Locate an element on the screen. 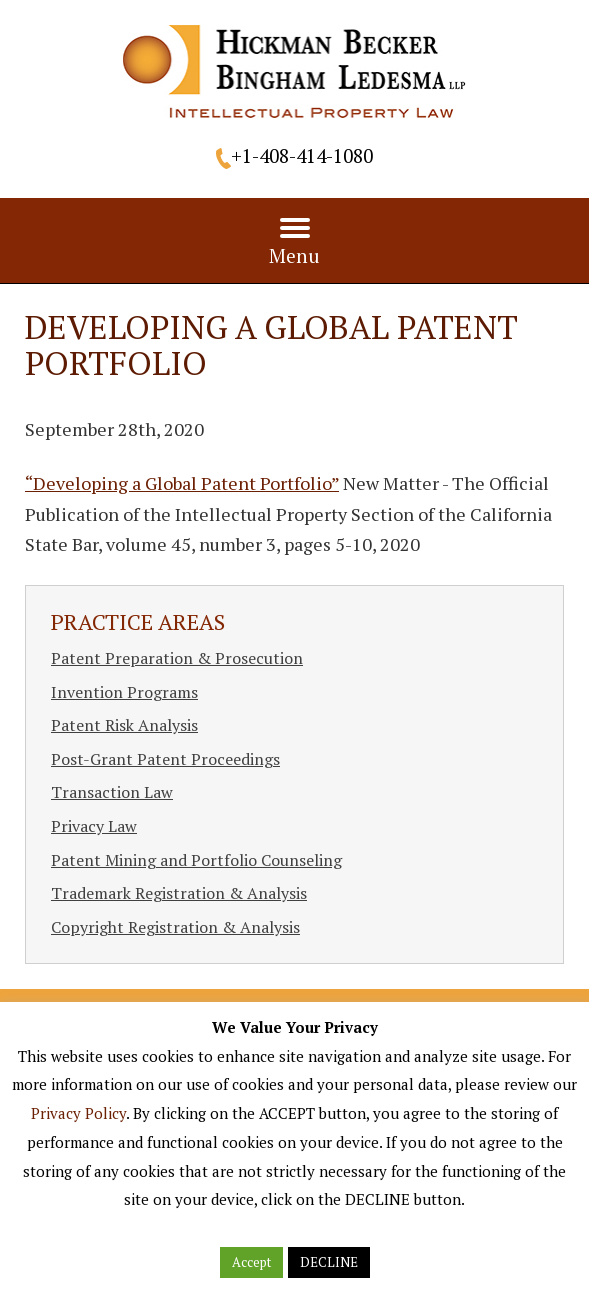 The width and height of the screenshot is (589, 1295). +1-408-414-1080 is located at coordinates (302, 155).